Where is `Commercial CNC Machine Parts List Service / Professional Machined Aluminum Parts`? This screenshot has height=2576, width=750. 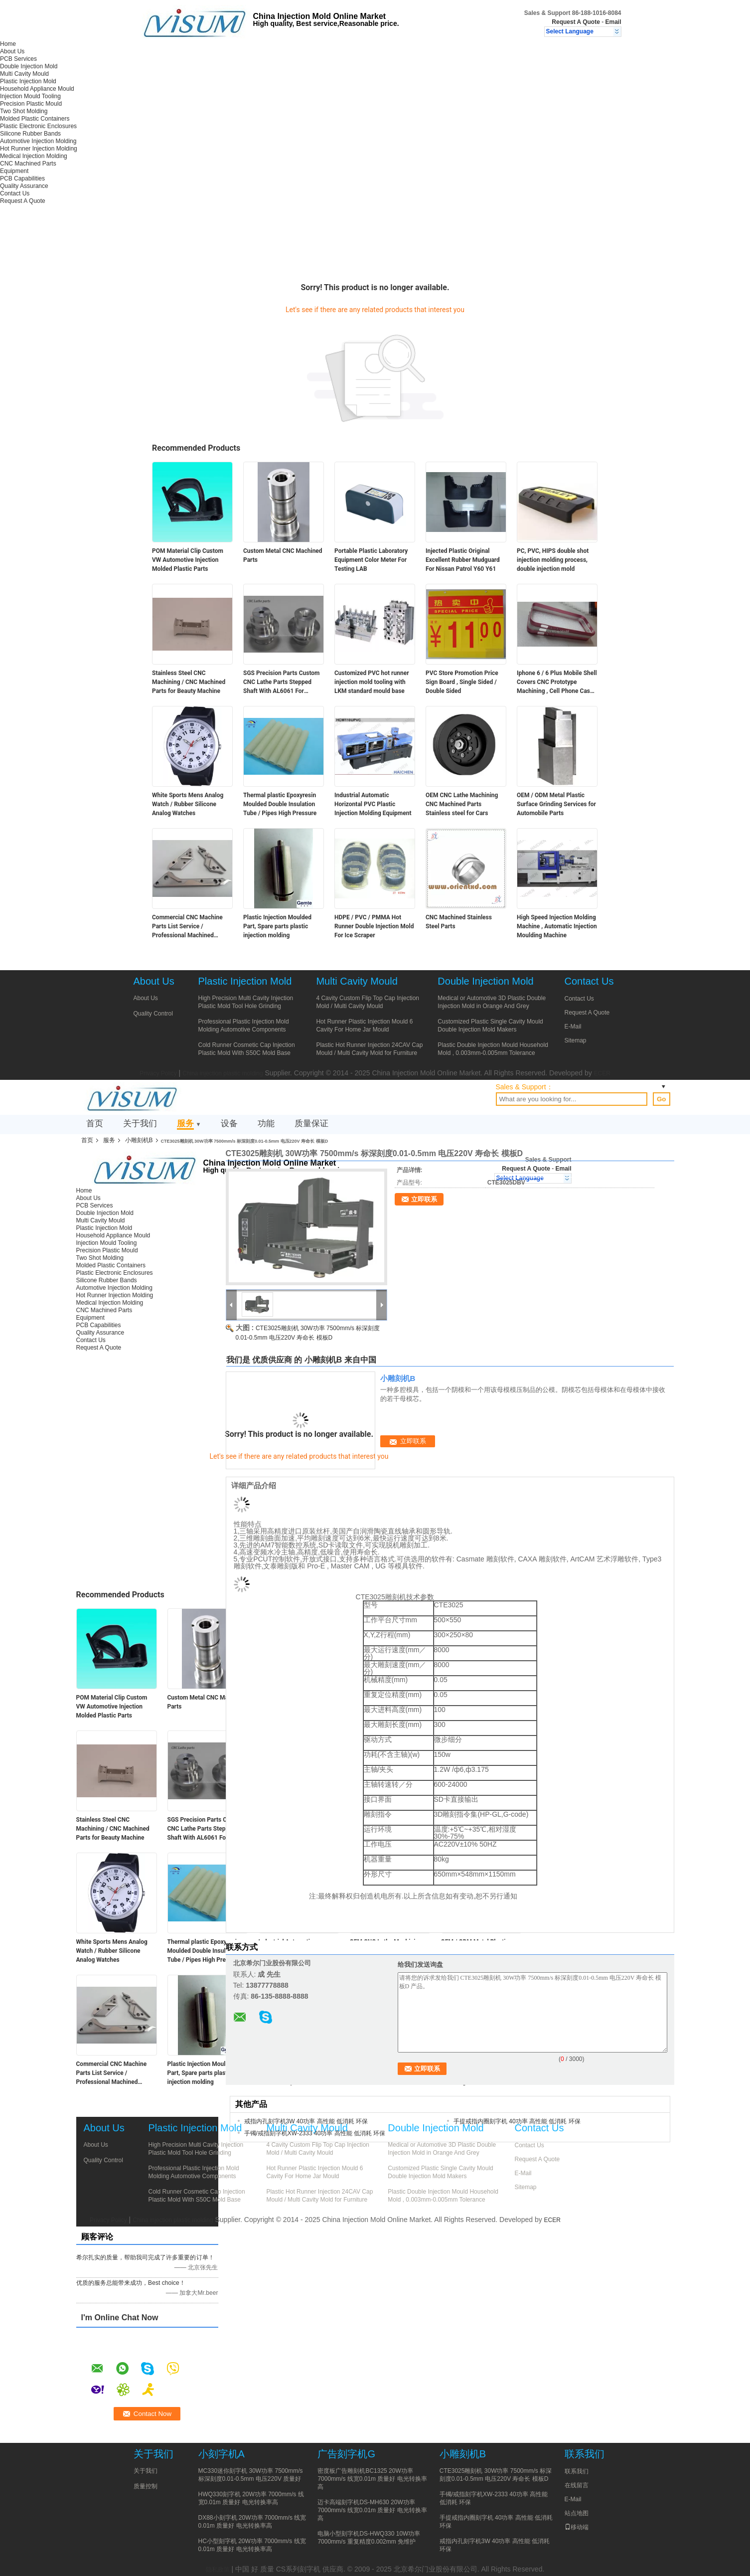 Commercial CNC Machine Parts List Service / Professional Machined Aluminum Parts is located at coordinates (187, 927).